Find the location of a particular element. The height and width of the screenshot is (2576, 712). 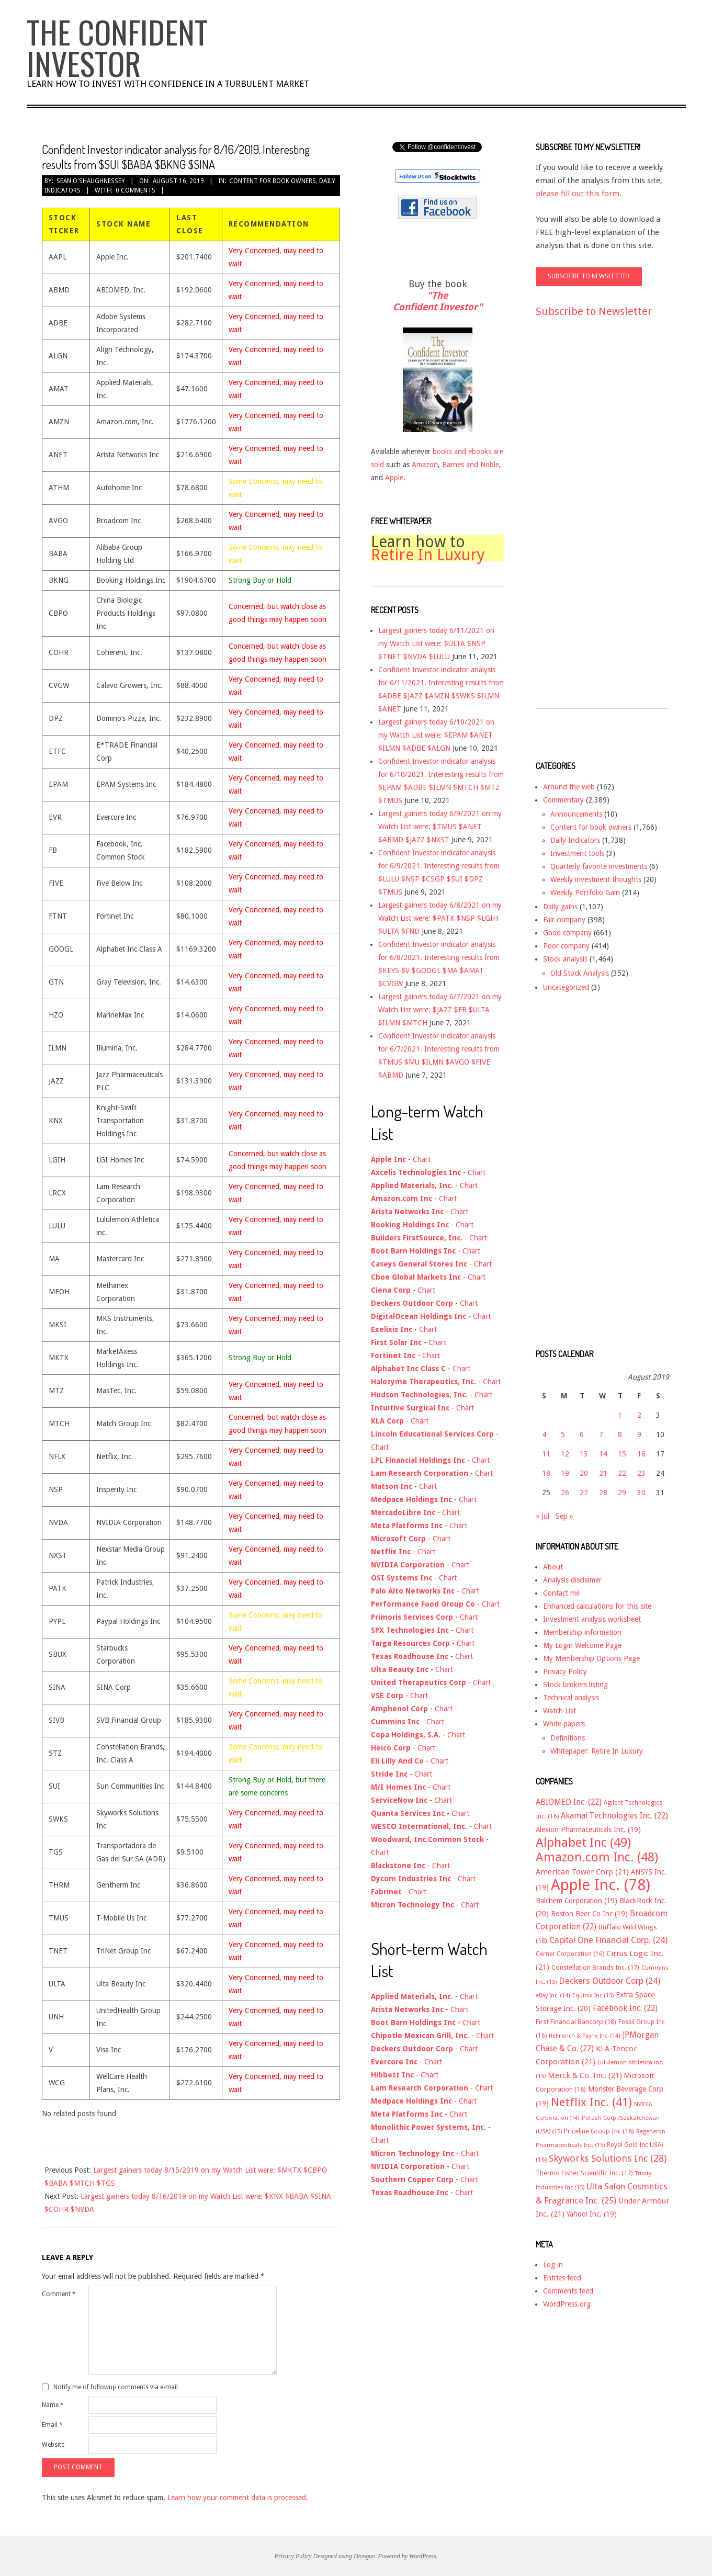

7 [Posts published on August 7, 2019] is located at coordinates (601, 1434).